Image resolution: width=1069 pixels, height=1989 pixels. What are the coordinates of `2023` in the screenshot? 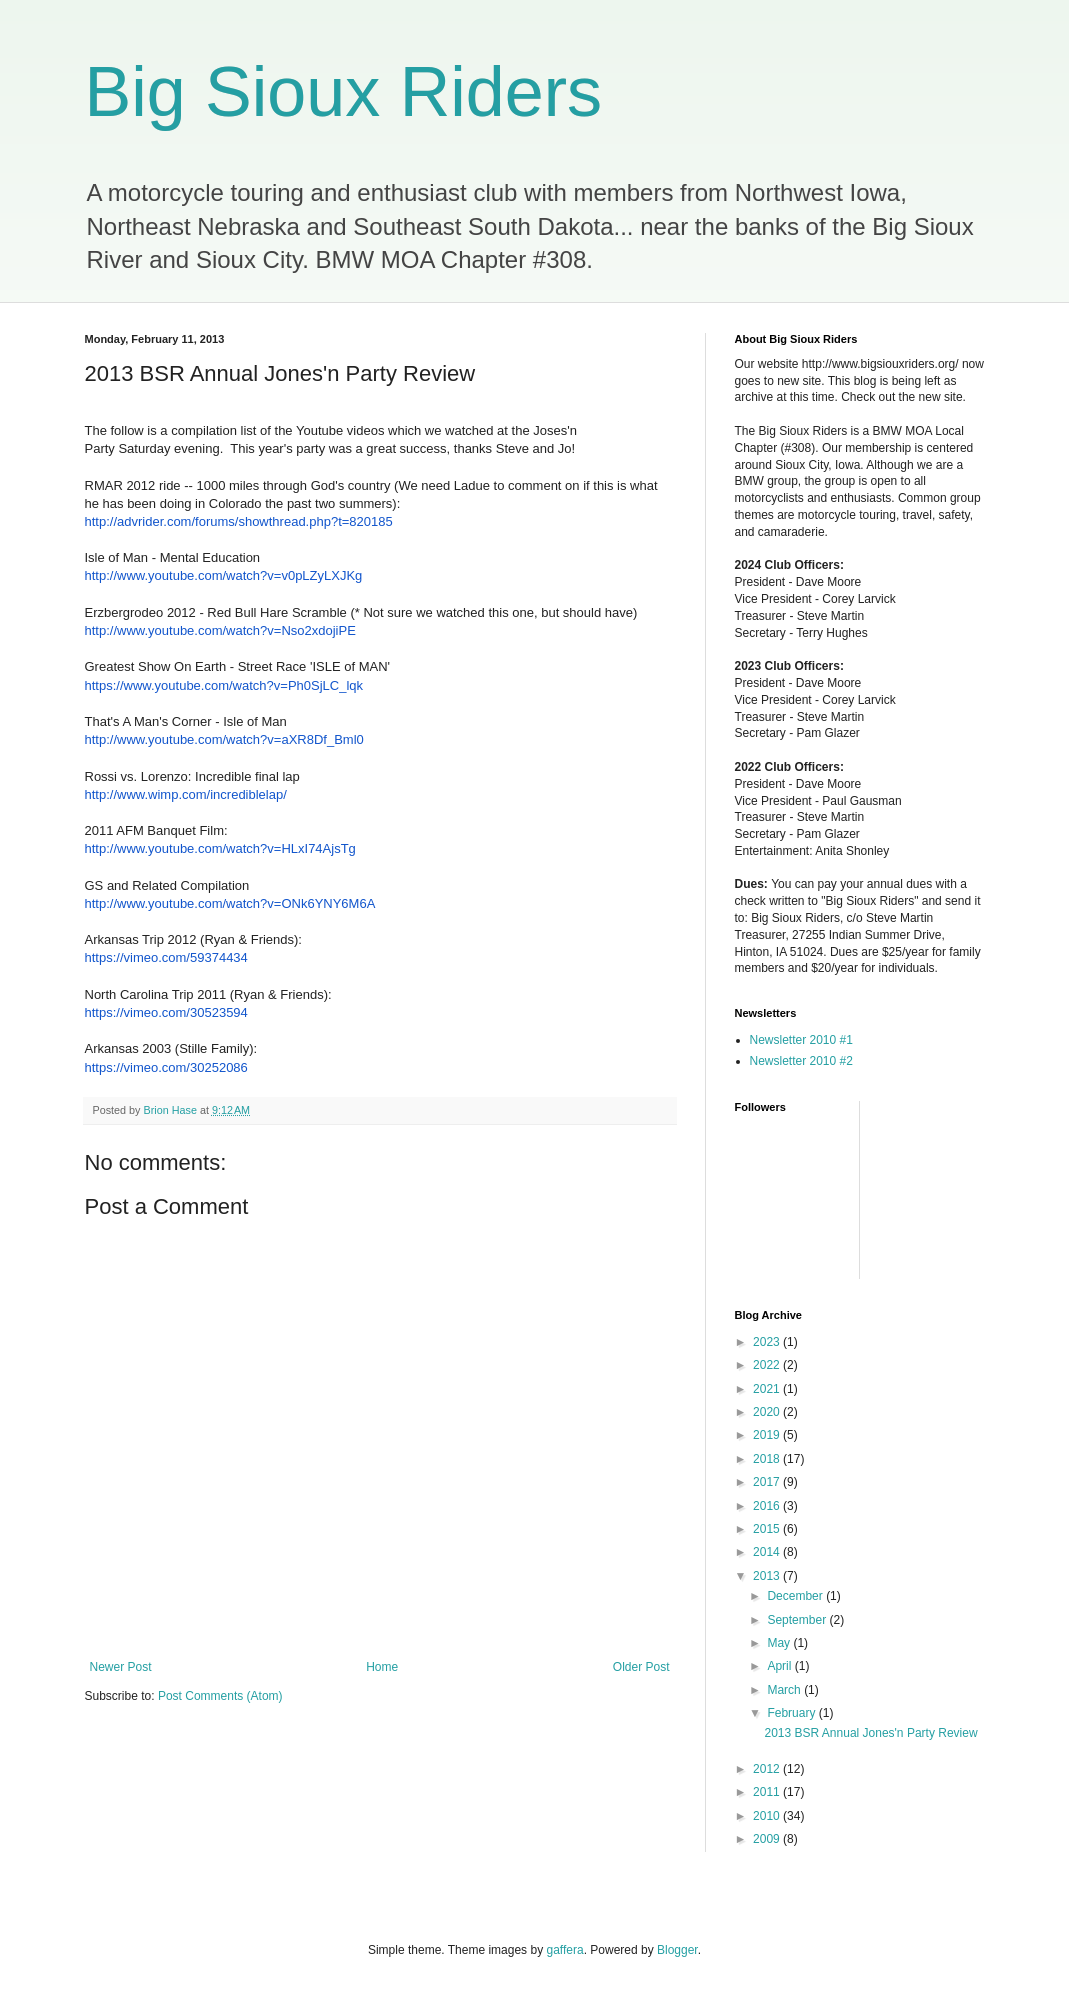 It's located at (768, 1342).